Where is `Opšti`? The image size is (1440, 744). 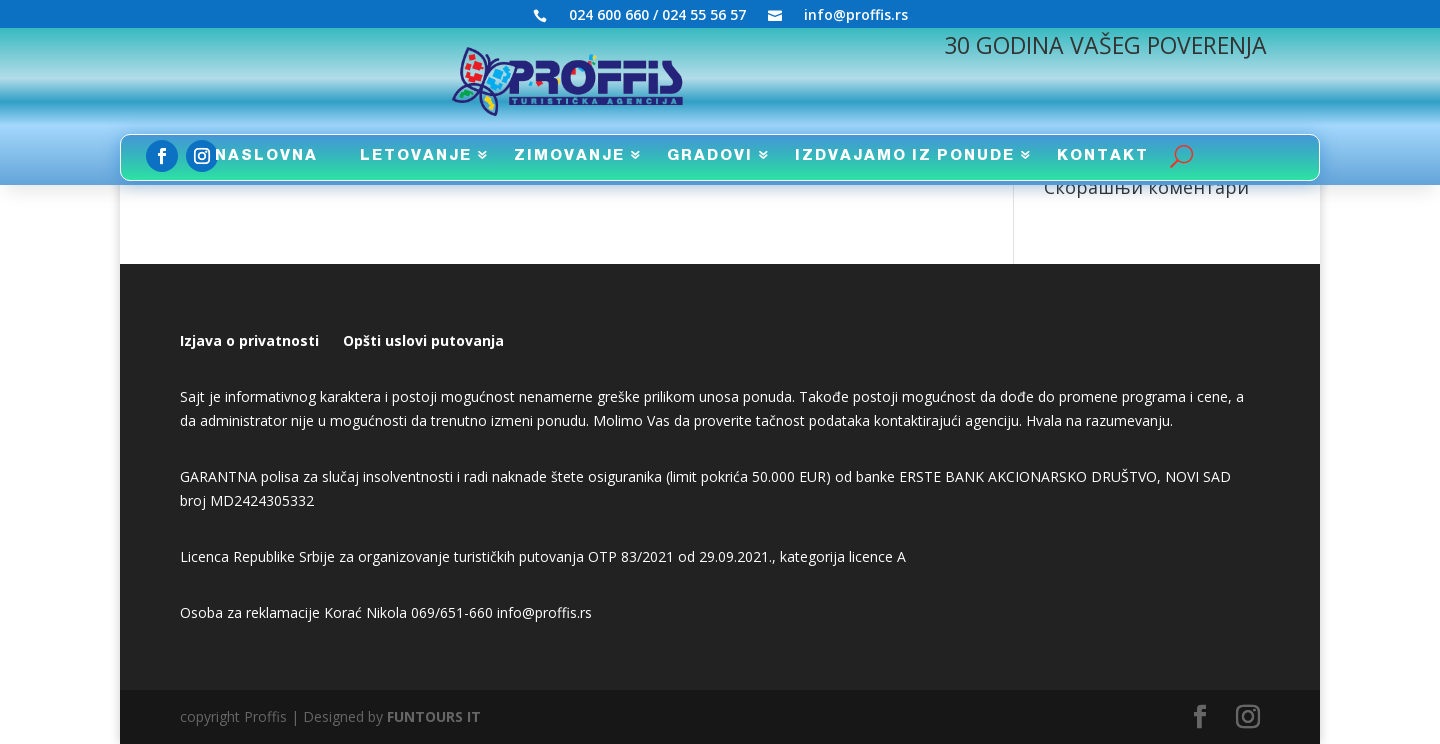 Opšti is located at coordinates (362, 340).